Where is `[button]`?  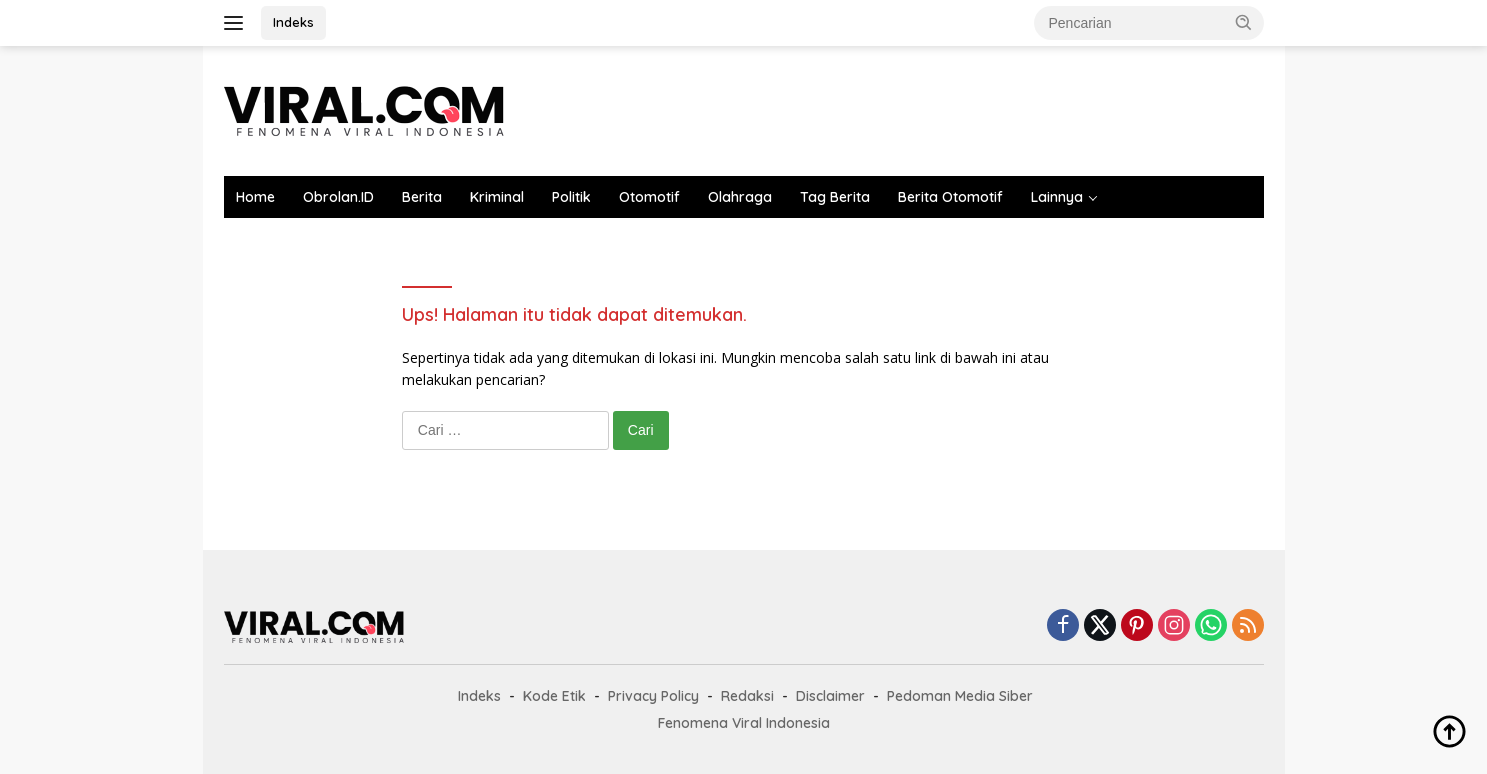
[button] is located at coordinates (1244, 22).